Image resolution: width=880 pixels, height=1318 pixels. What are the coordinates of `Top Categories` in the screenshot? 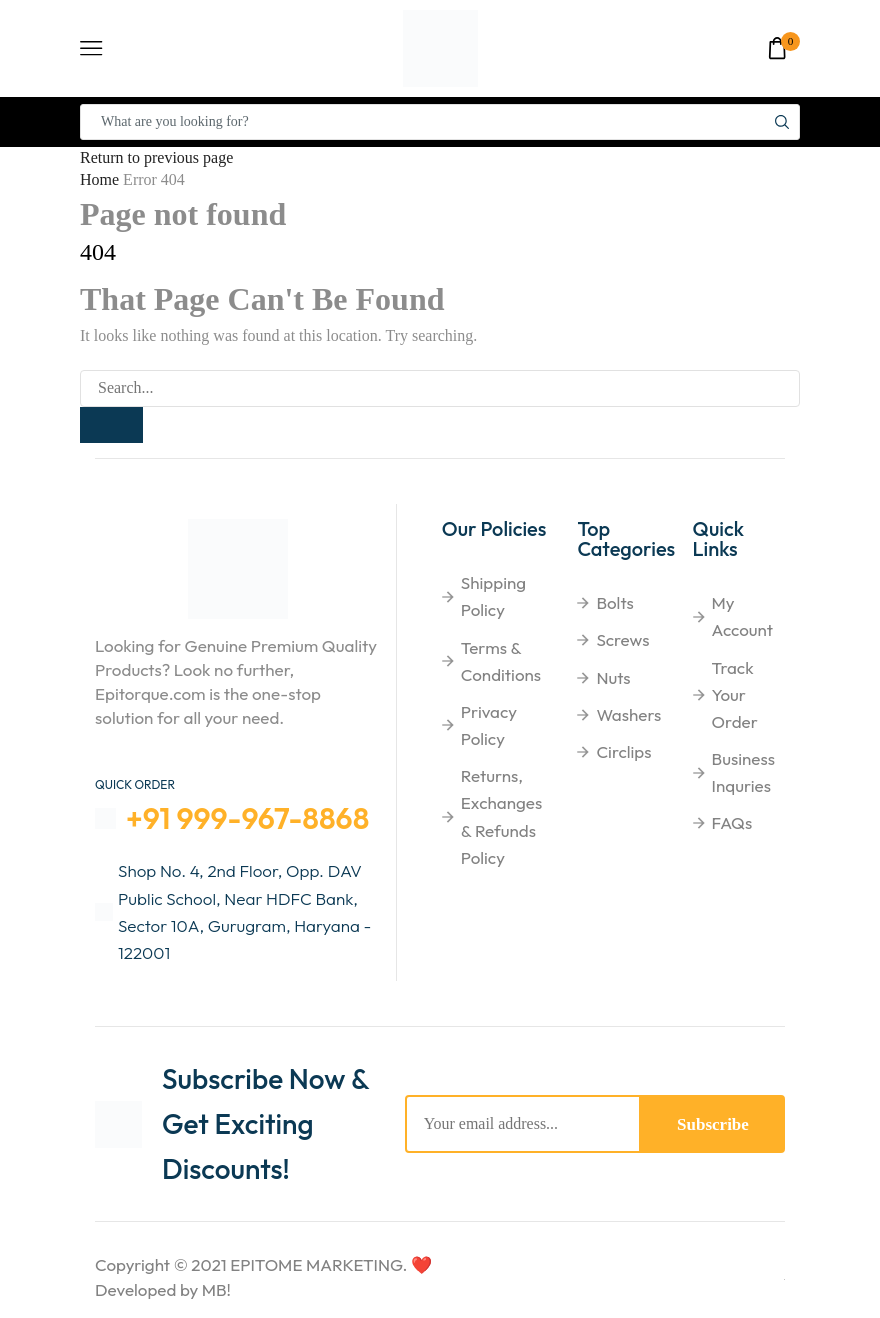 It's located at (626, 539).